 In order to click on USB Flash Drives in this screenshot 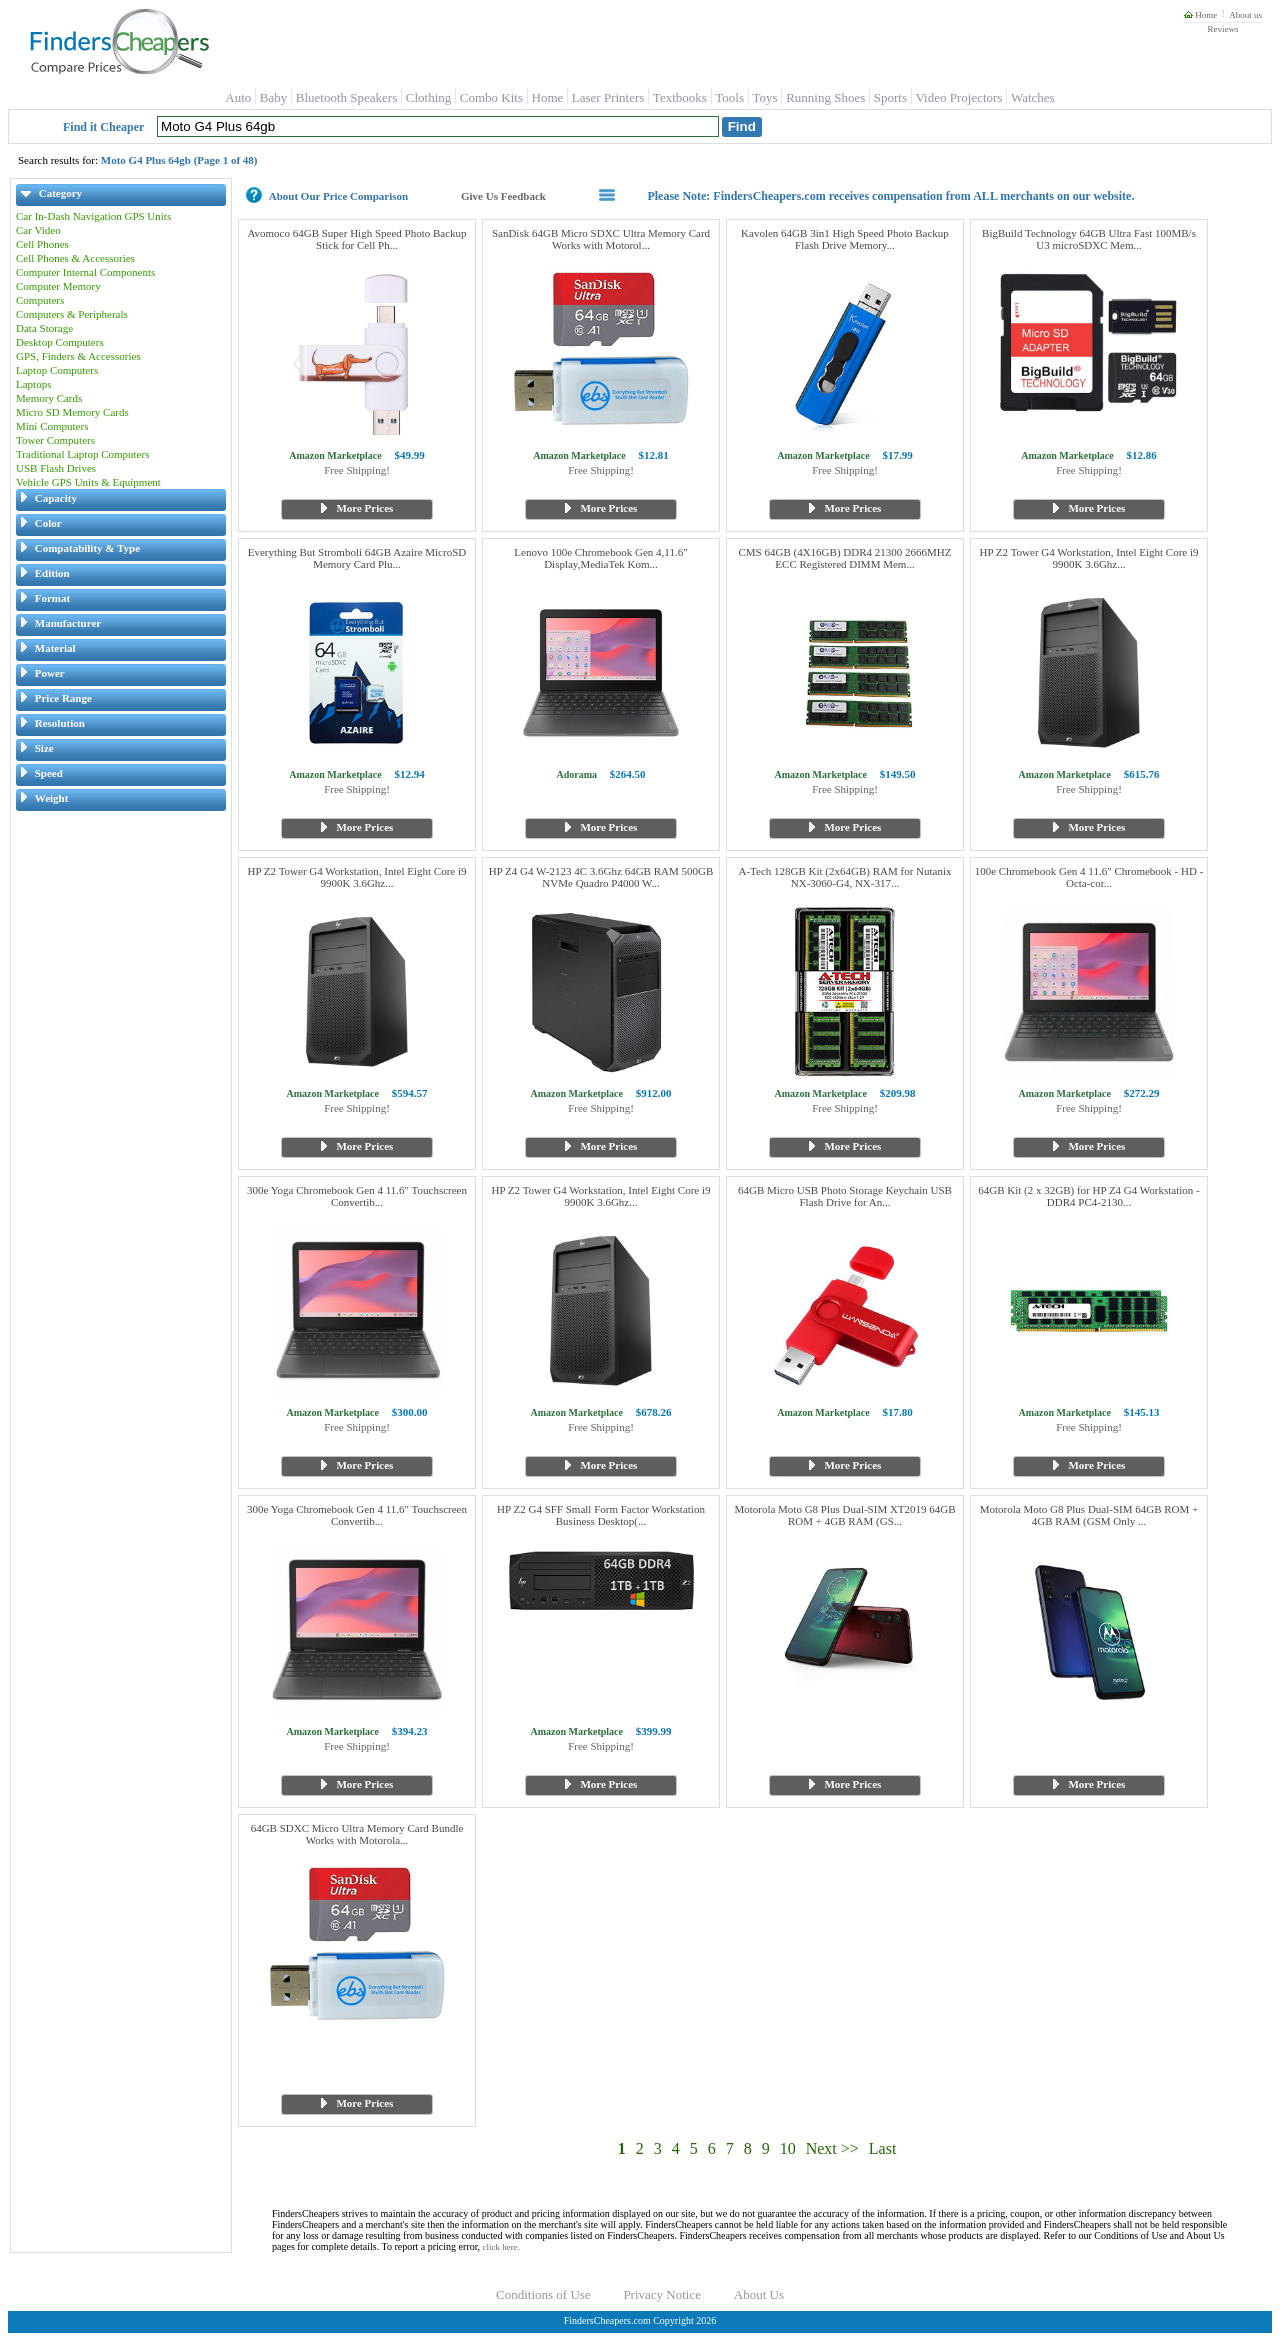, I will do `click(56, 468)`.